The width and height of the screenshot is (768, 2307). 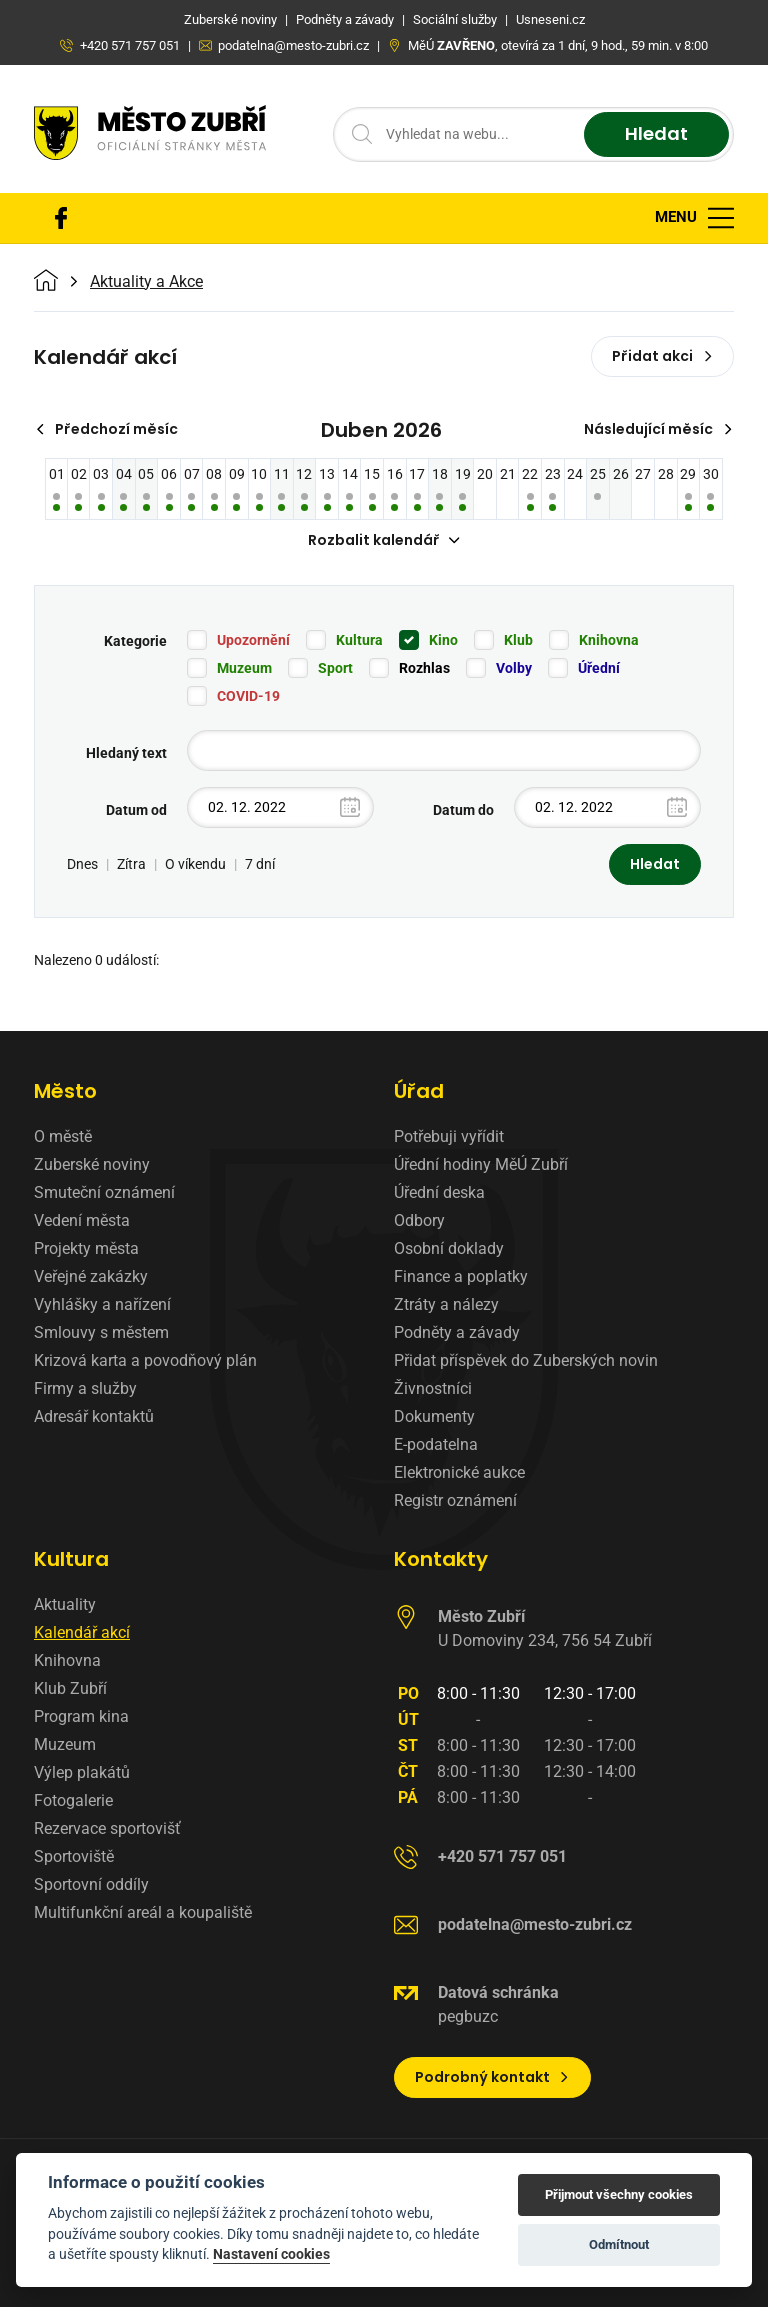 I want to click on Smuteční oznámení, so click(x=104, y=1192).